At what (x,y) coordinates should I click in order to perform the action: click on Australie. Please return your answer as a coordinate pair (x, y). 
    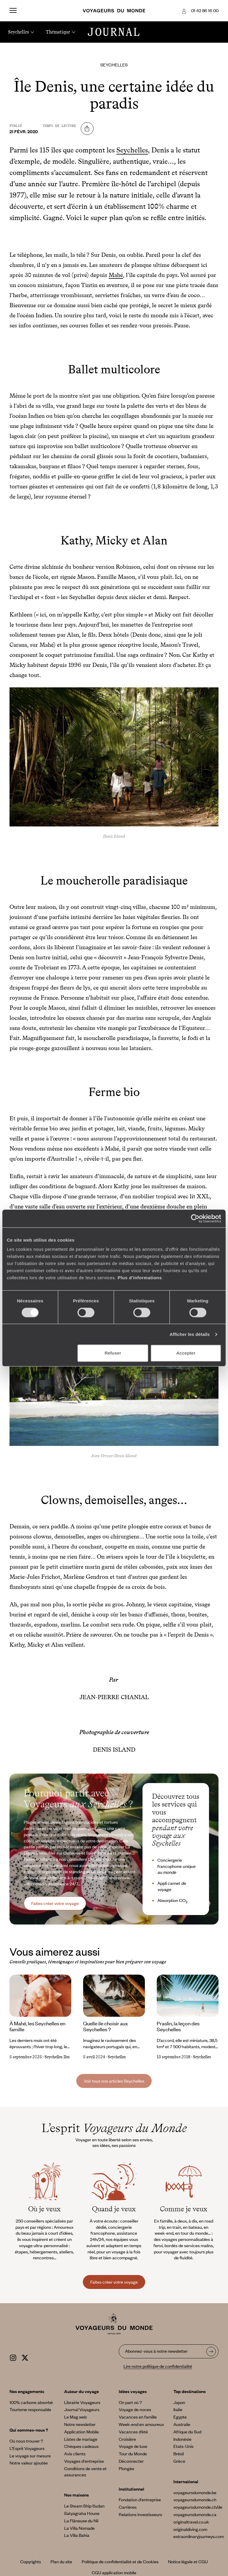
    Looking at the image, I should click on (181, 2424).